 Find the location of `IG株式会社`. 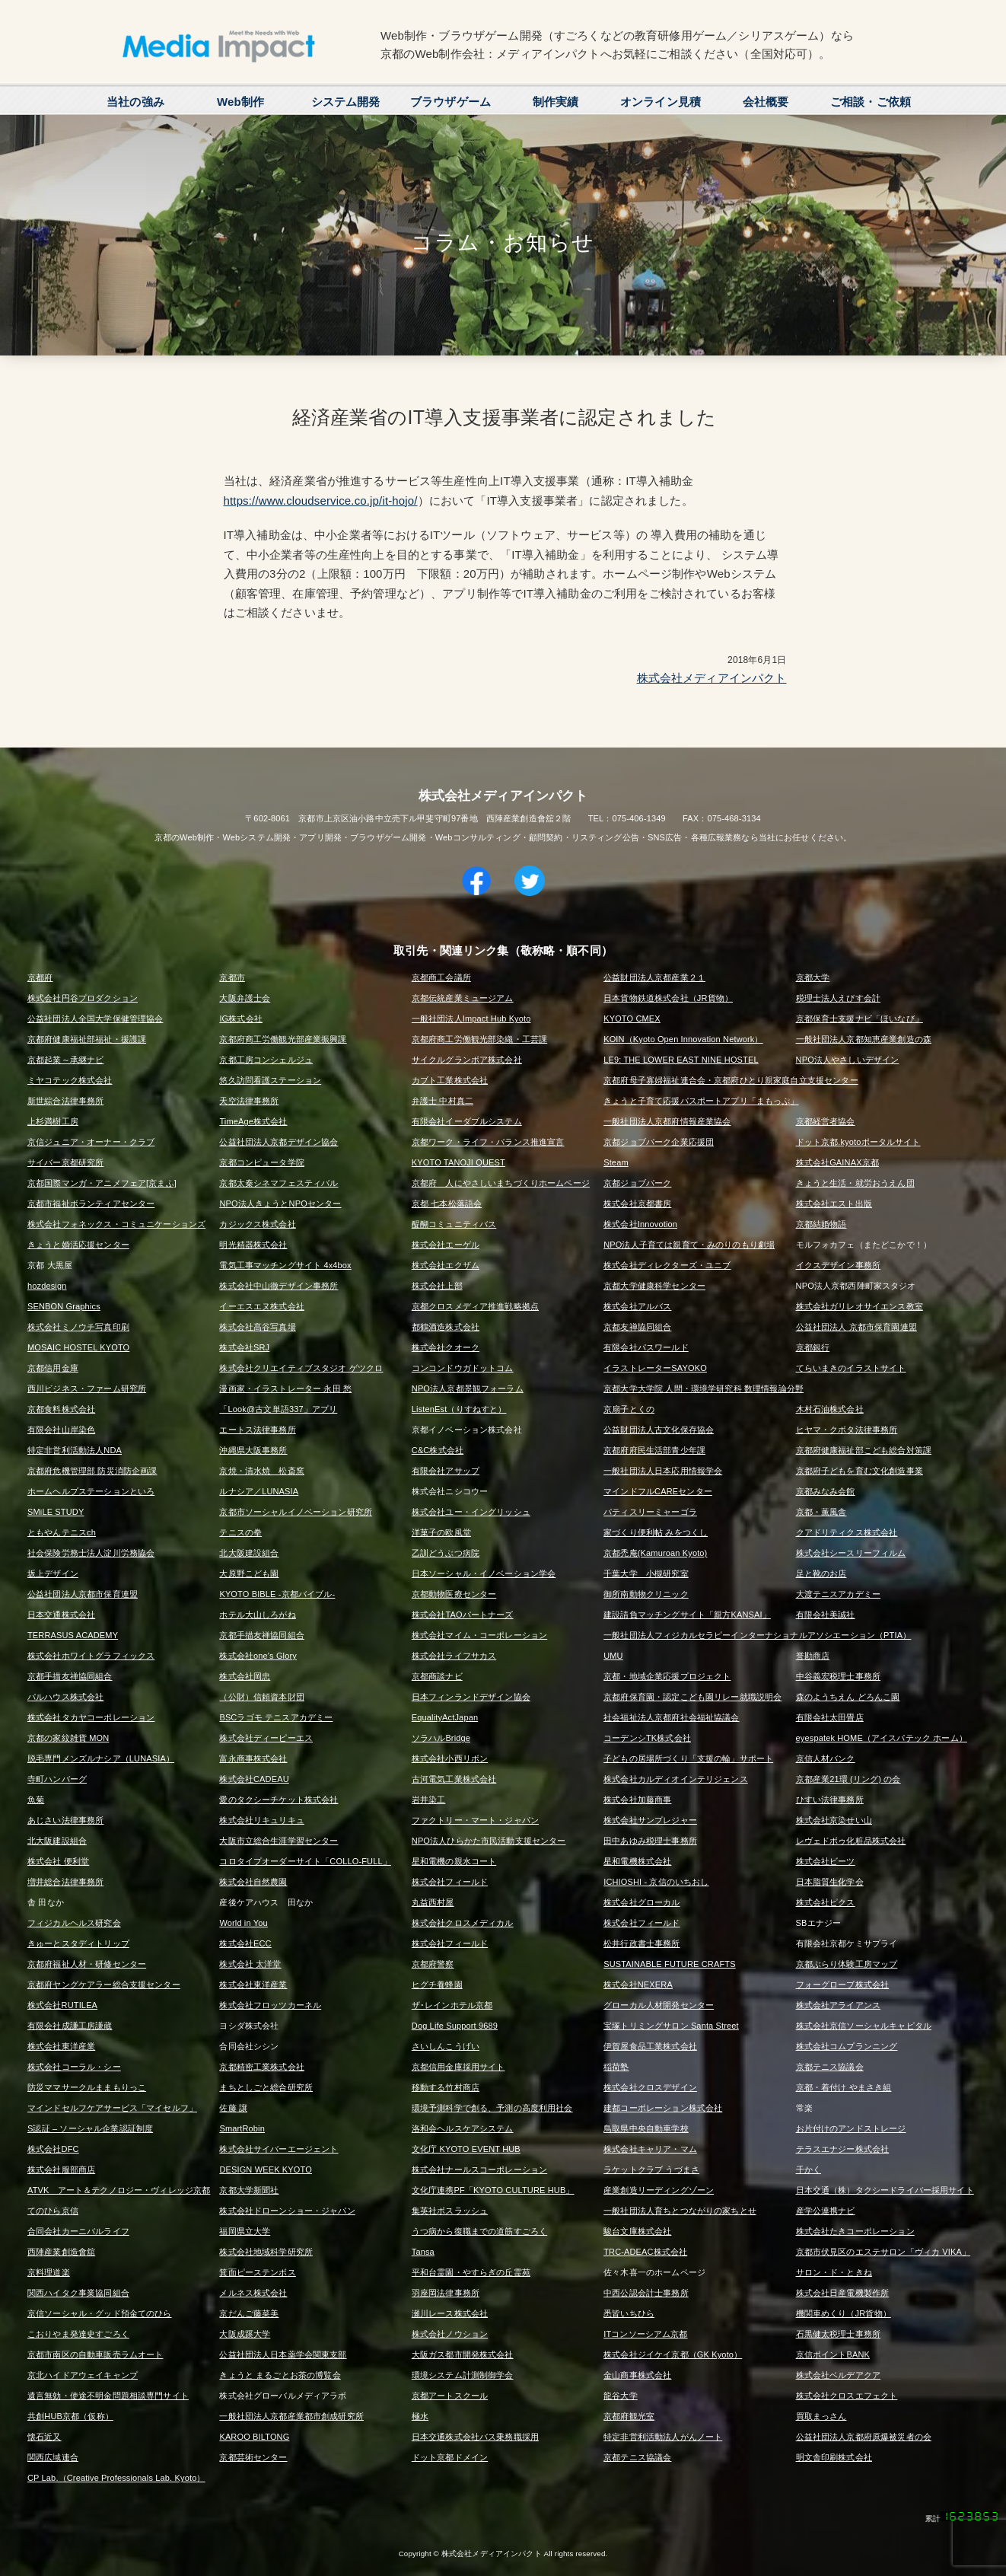

IG株式会社 is located at coordinates (241, 1018).